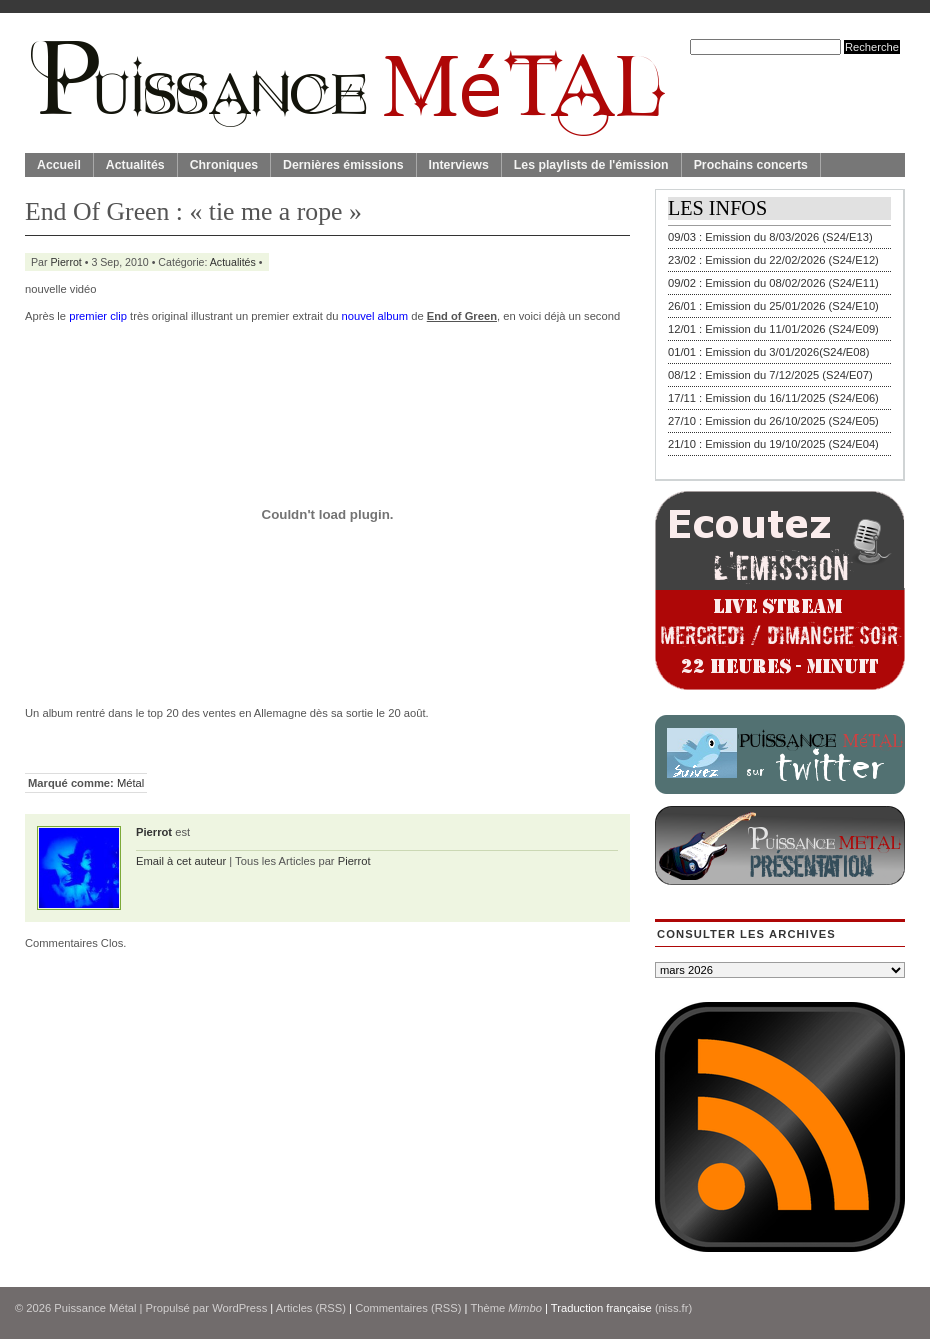 This screenshot has width=930, height=1339. I want to click on Articles (RSS), so click(311, 1308).